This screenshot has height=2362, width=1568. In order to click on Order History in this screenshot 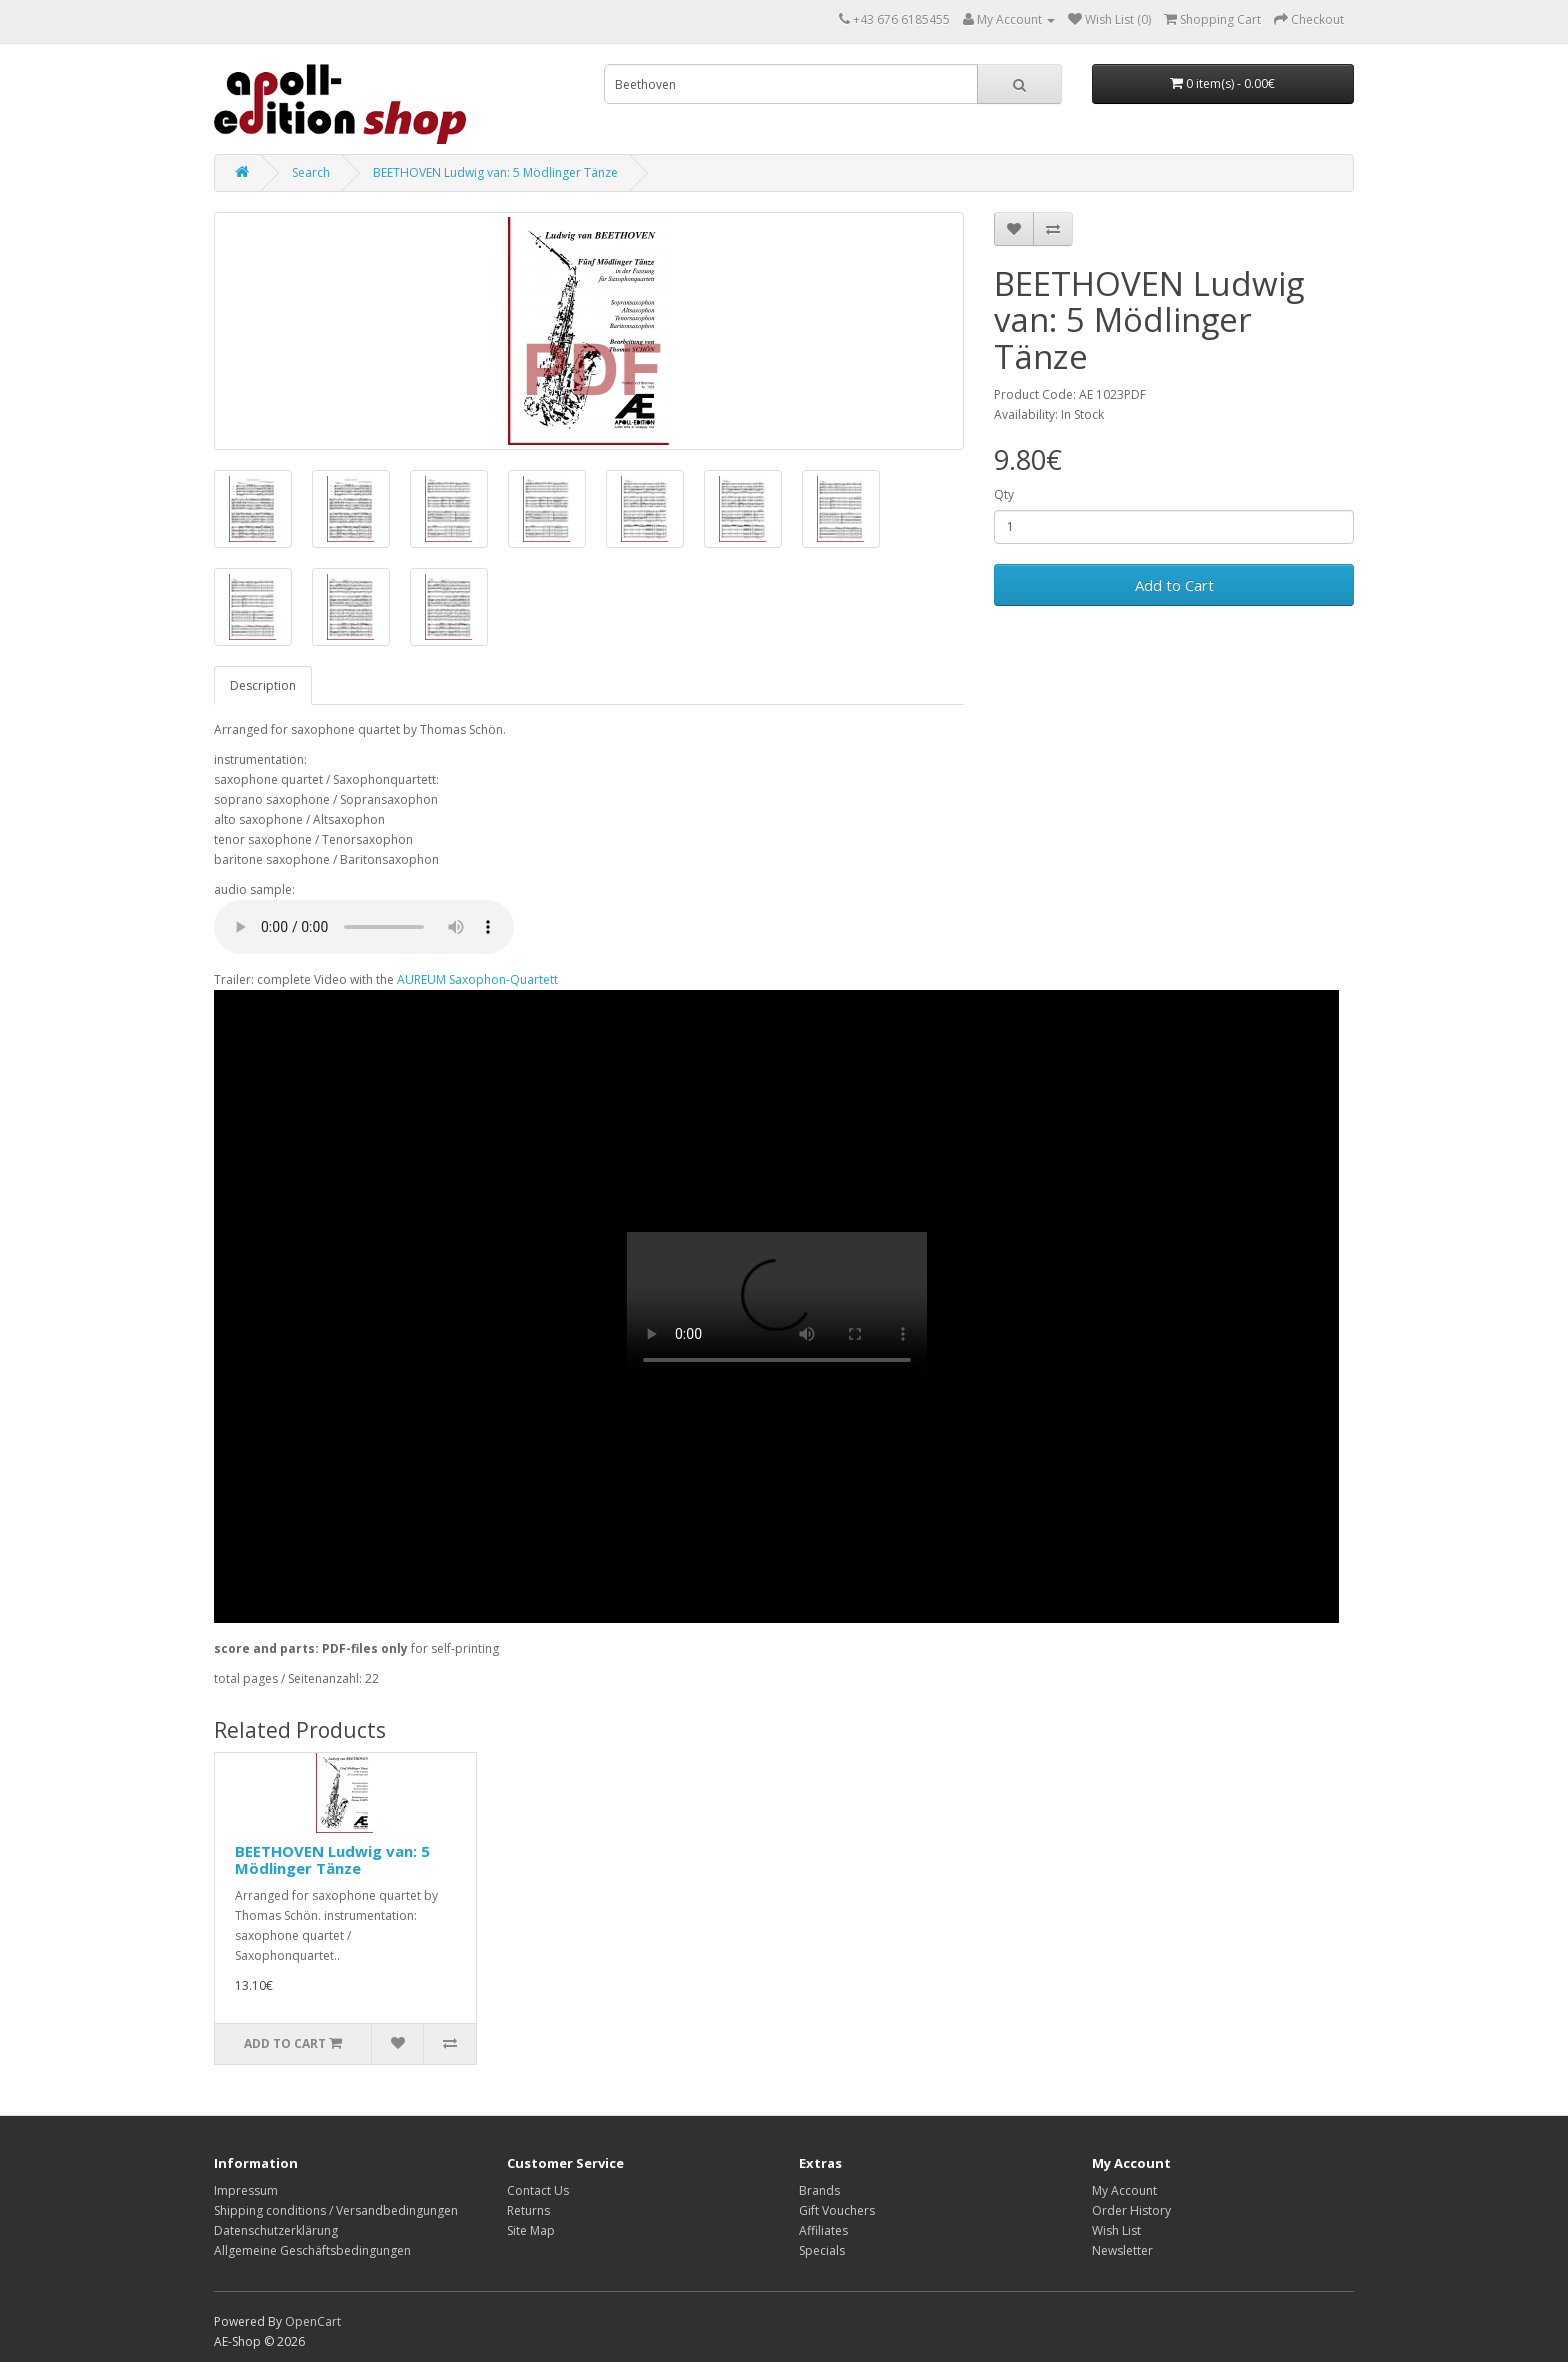, I will do `click(1131, 2210)`.